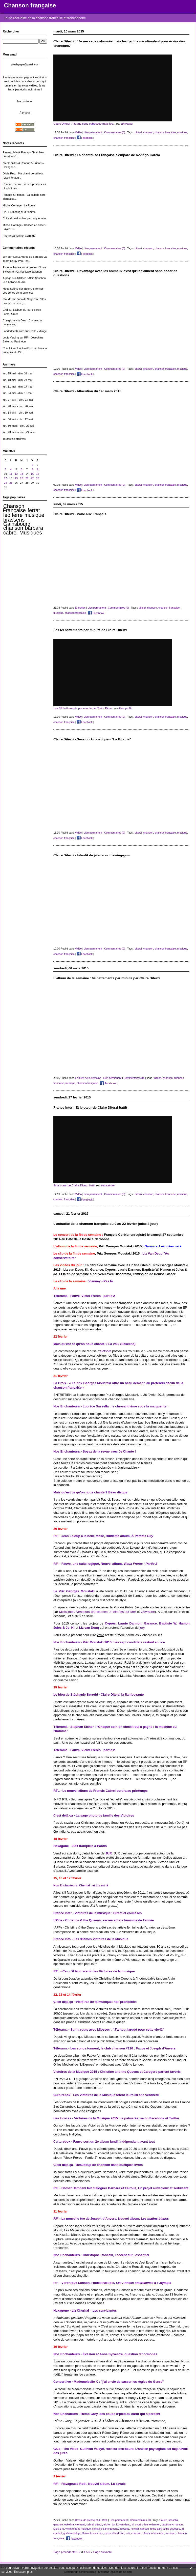 The height and width of the screenshot is (2576, 196). What do you see at coordinates (37, 474) in the screenshot?
I see `16` at bounding box center [37, 474].